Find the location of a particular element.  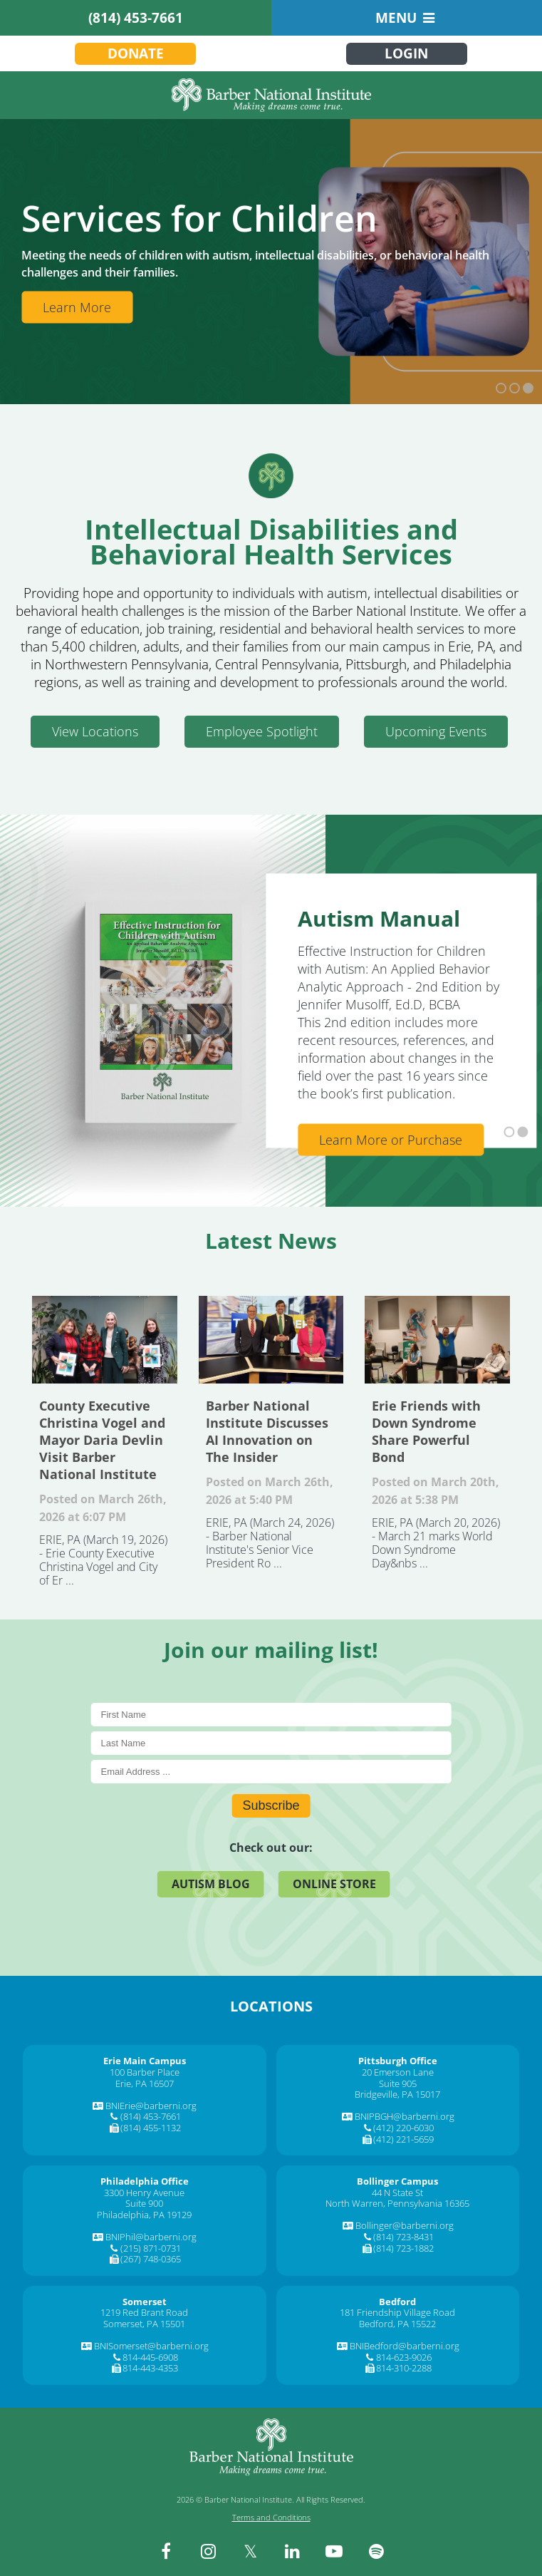

Login is located at coordinates (406, 53).